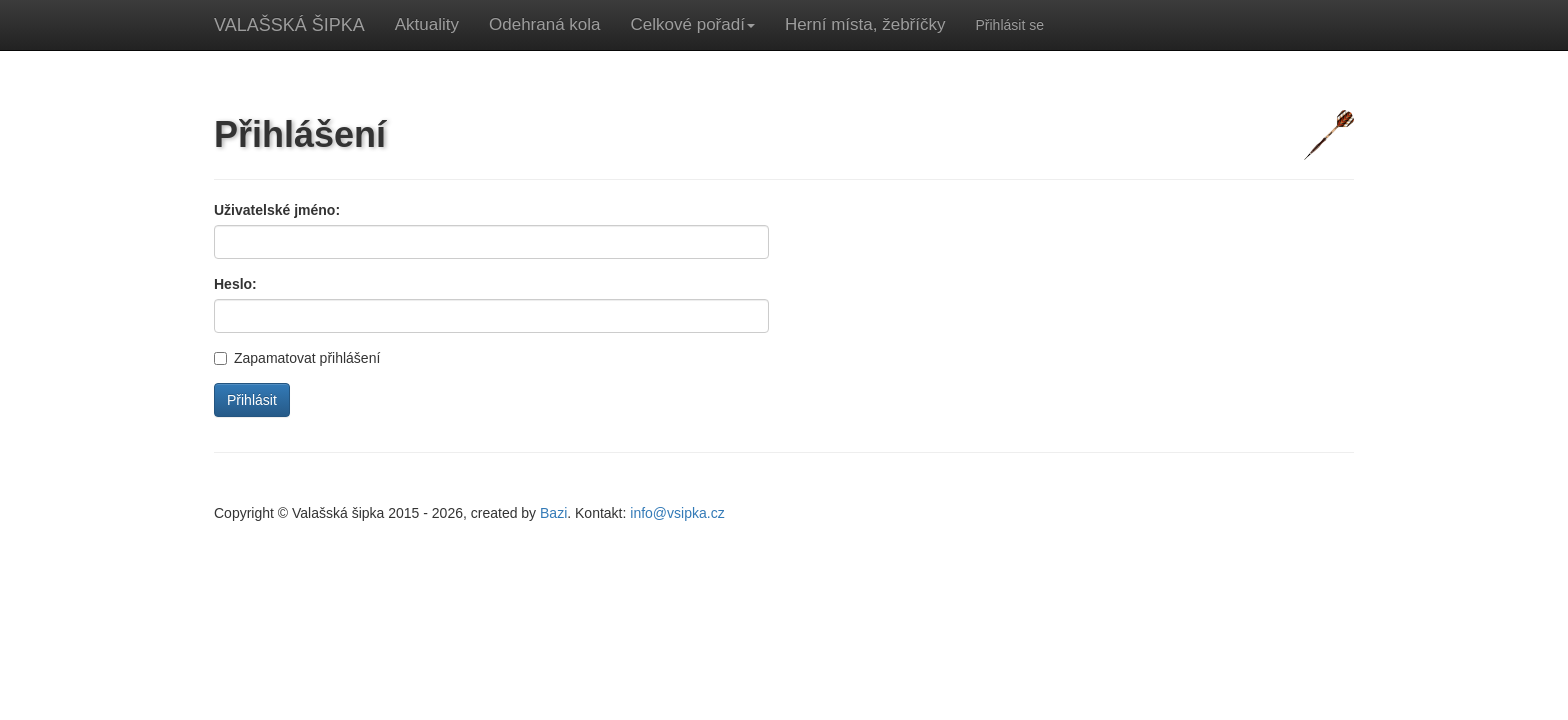 This screenshot has width=1568, height=720. What do you see at coordinates (677, 513) in the screenshot?
I see `info@vsipka.cz` at bounding box center [677, 513].